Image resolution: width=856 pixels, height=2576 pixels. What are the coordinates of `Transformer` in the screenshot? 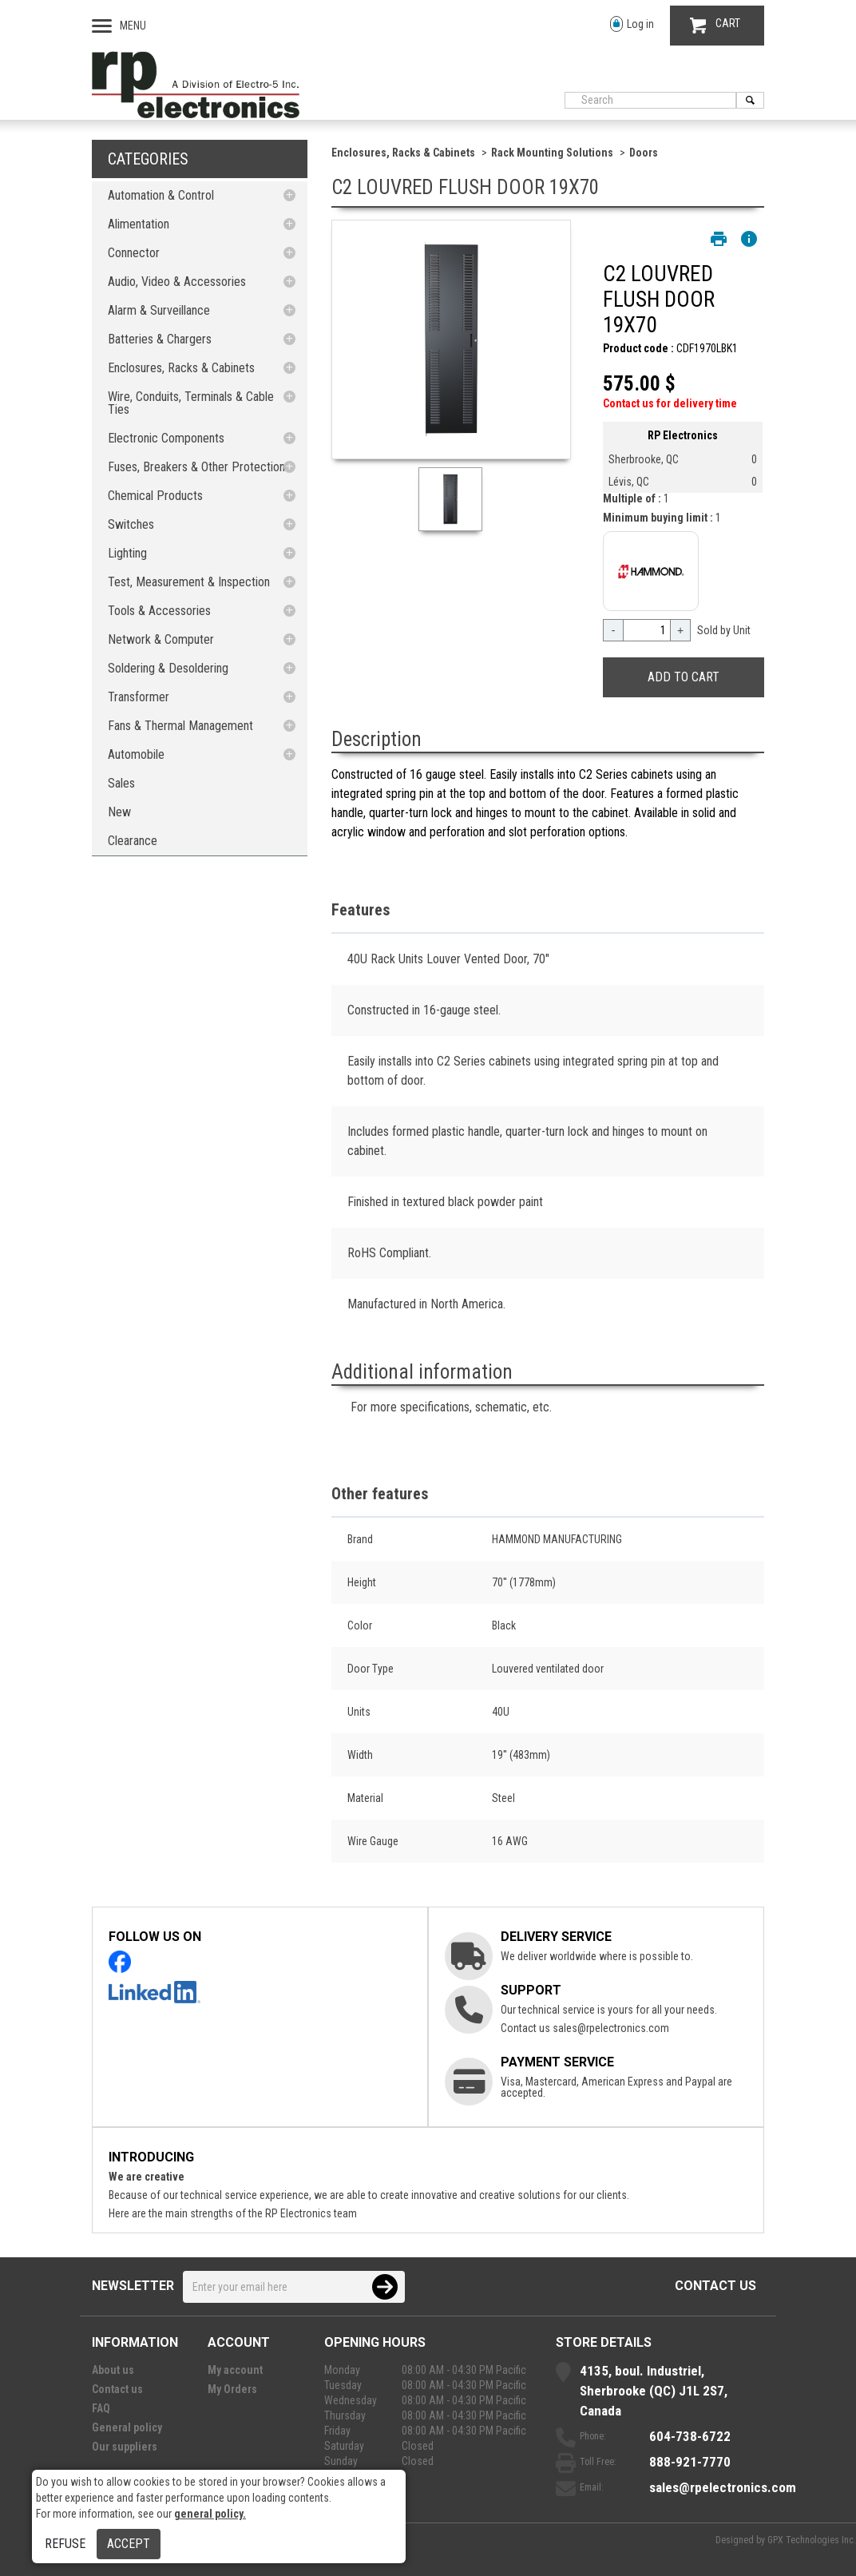 It's located at (138, 697).